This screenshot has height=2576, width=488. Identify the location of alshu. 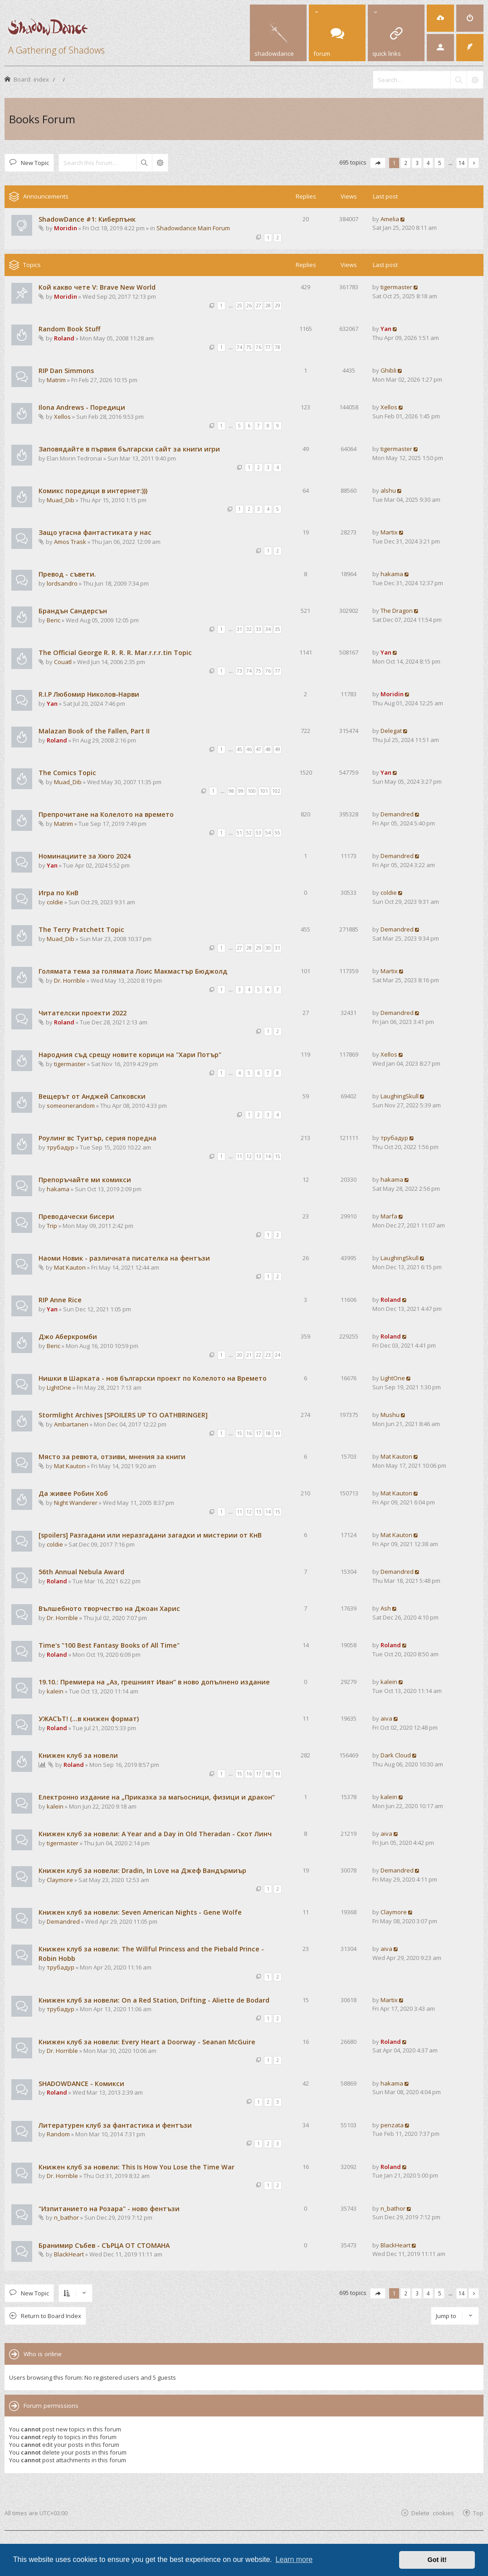
(388, 490).